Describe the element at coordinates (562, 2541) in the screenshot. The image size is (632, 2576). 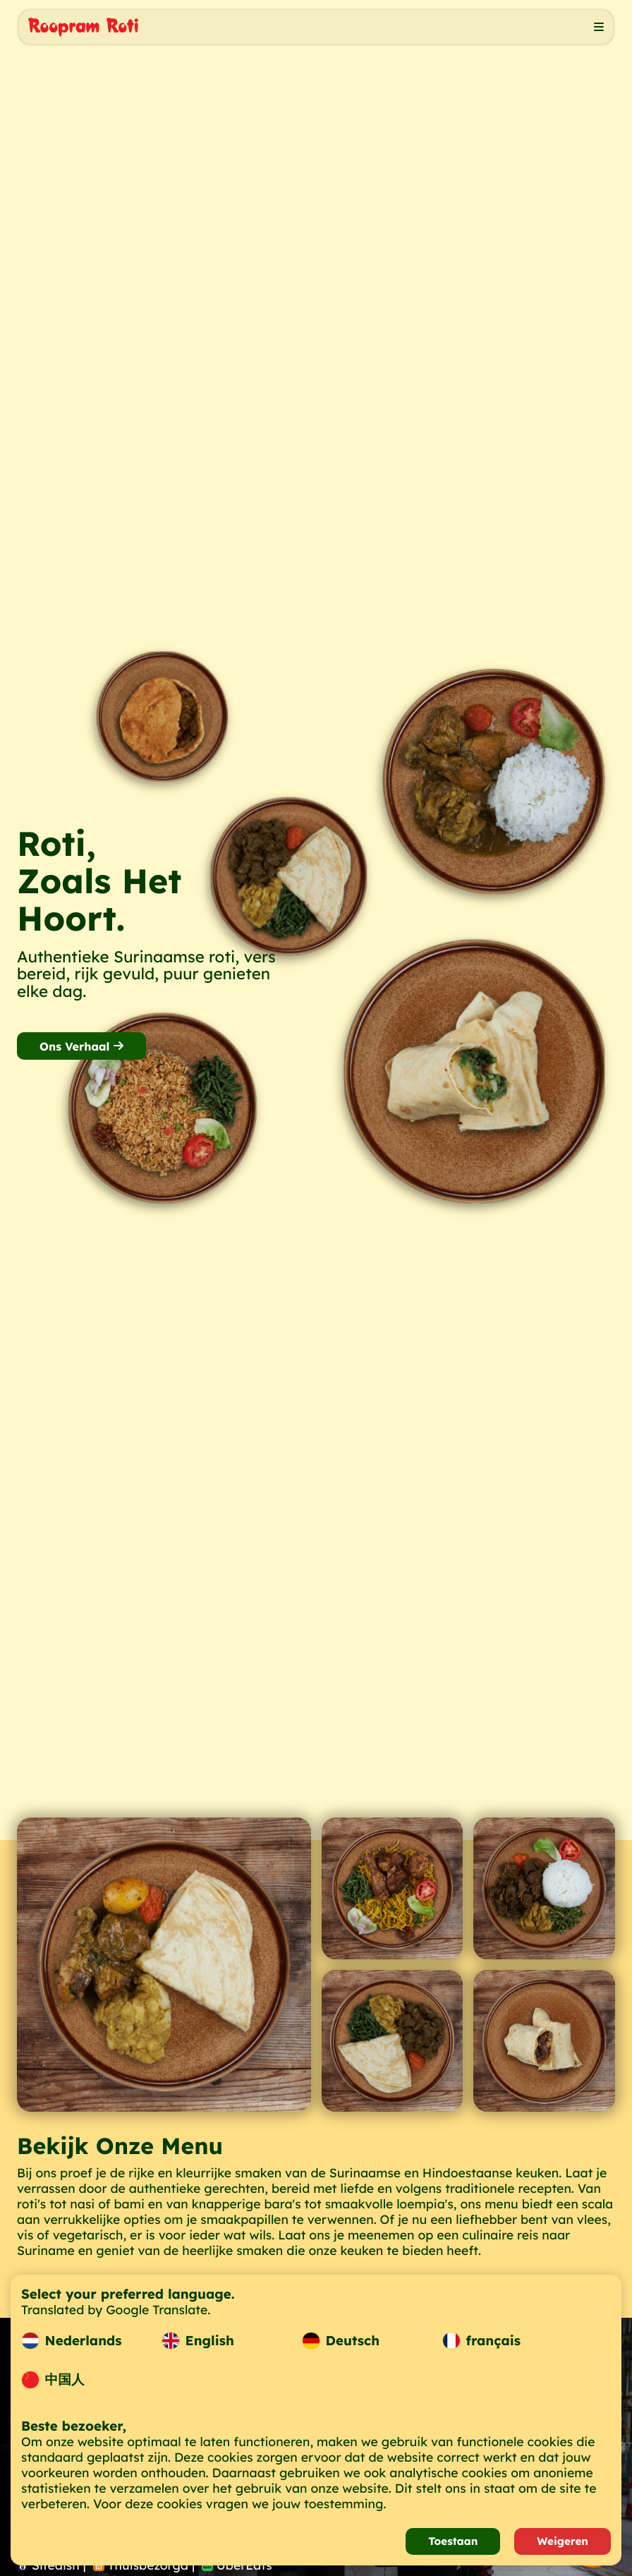
I see `Weigeren` at that location.